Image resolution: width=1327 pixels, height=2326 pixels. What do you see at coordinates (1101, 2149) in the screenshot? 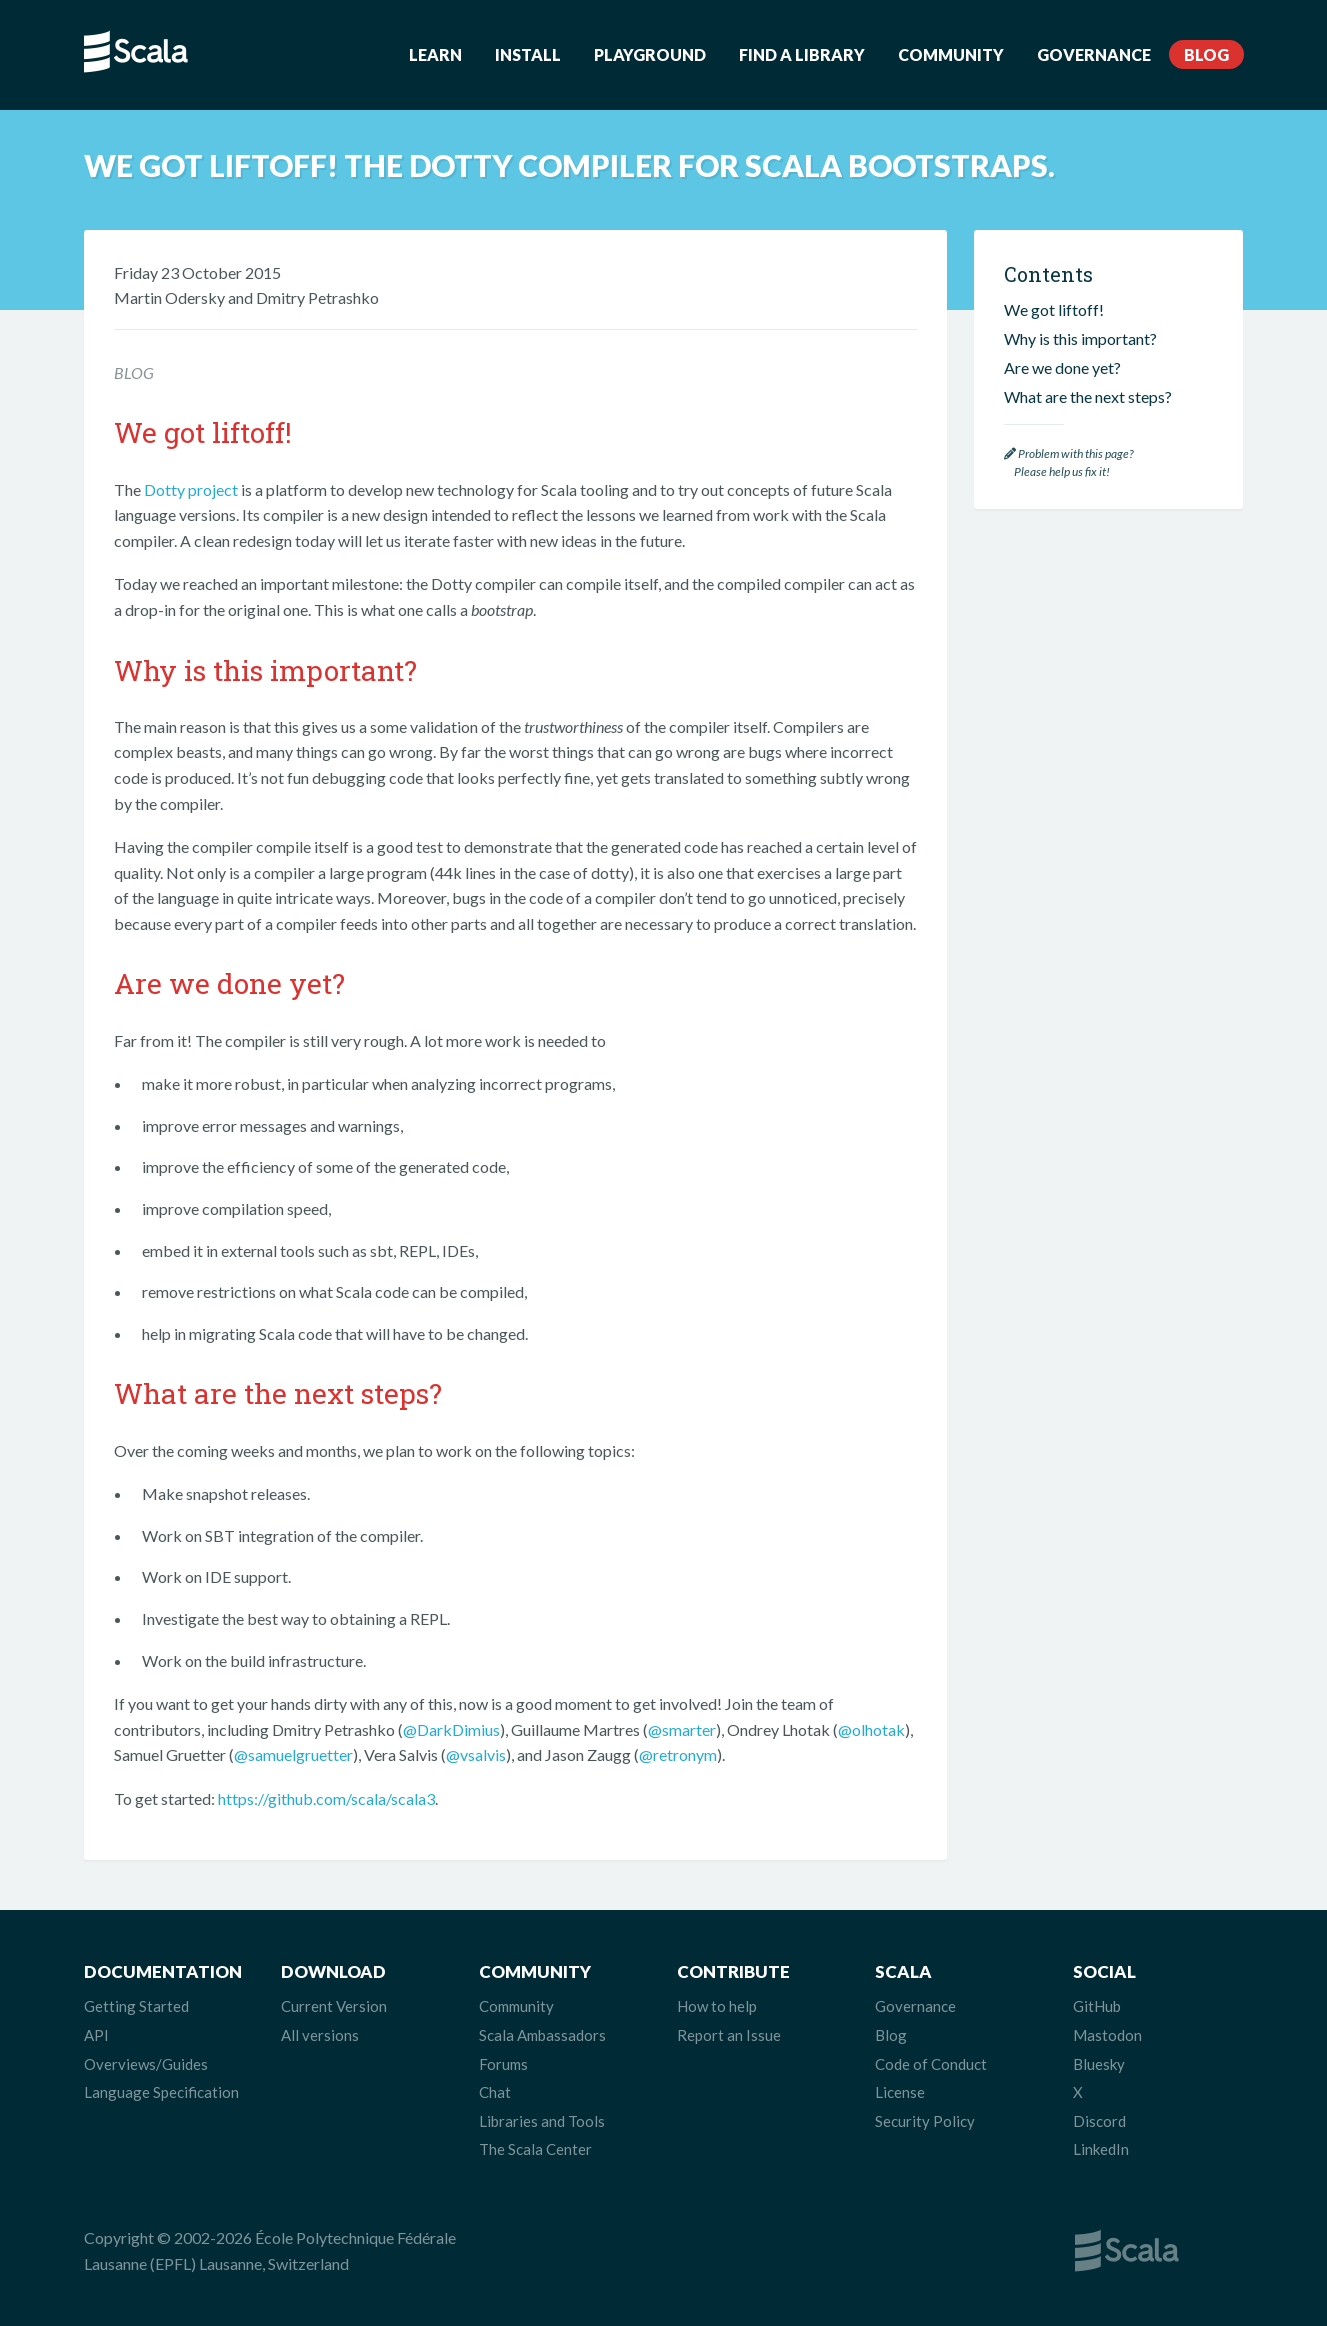
I see `LinkedIn` at bounding box center [1101, 2149].